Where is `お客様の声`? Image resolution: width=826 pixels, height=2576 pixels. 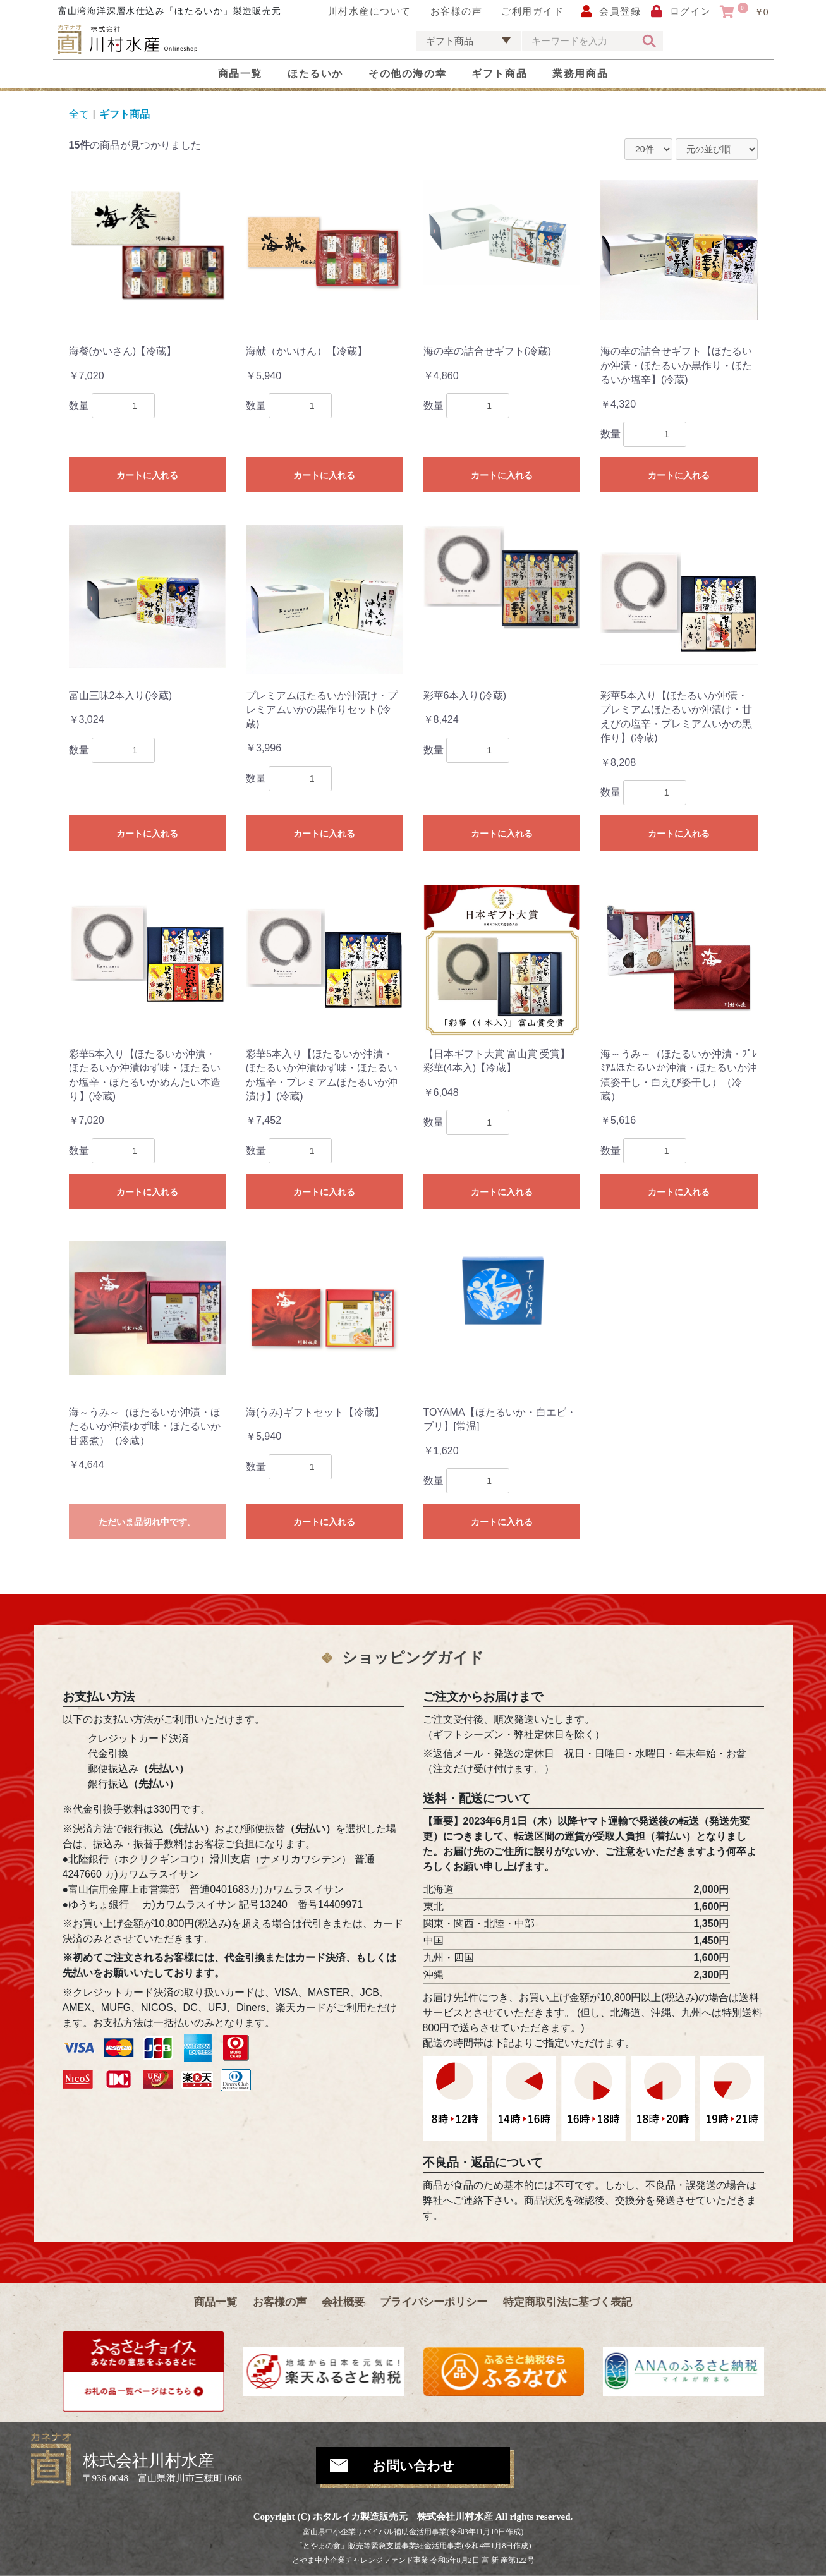 お客様の声 is located at coordinates (456, 11).